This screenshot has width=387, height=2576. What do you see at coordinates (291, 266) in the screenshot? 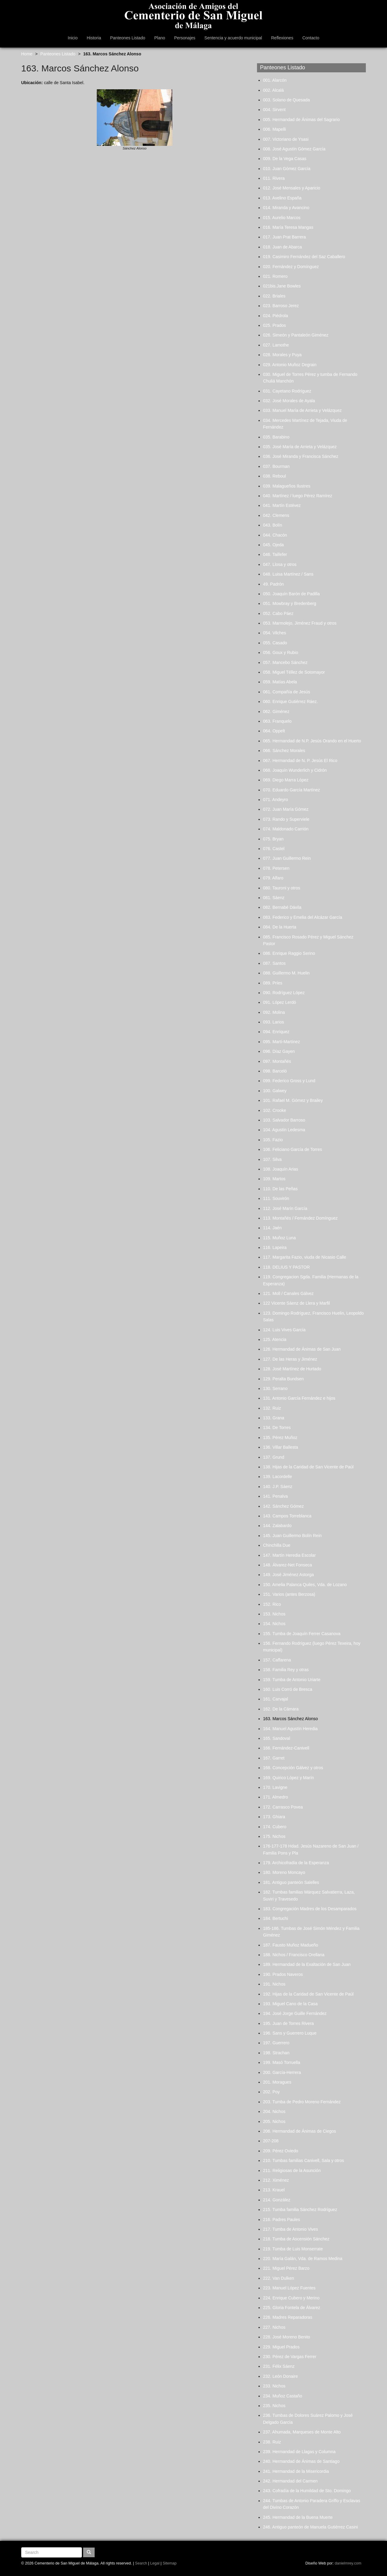
I see `020. Fernández y Domínguez` at bounding box center [291, 266].